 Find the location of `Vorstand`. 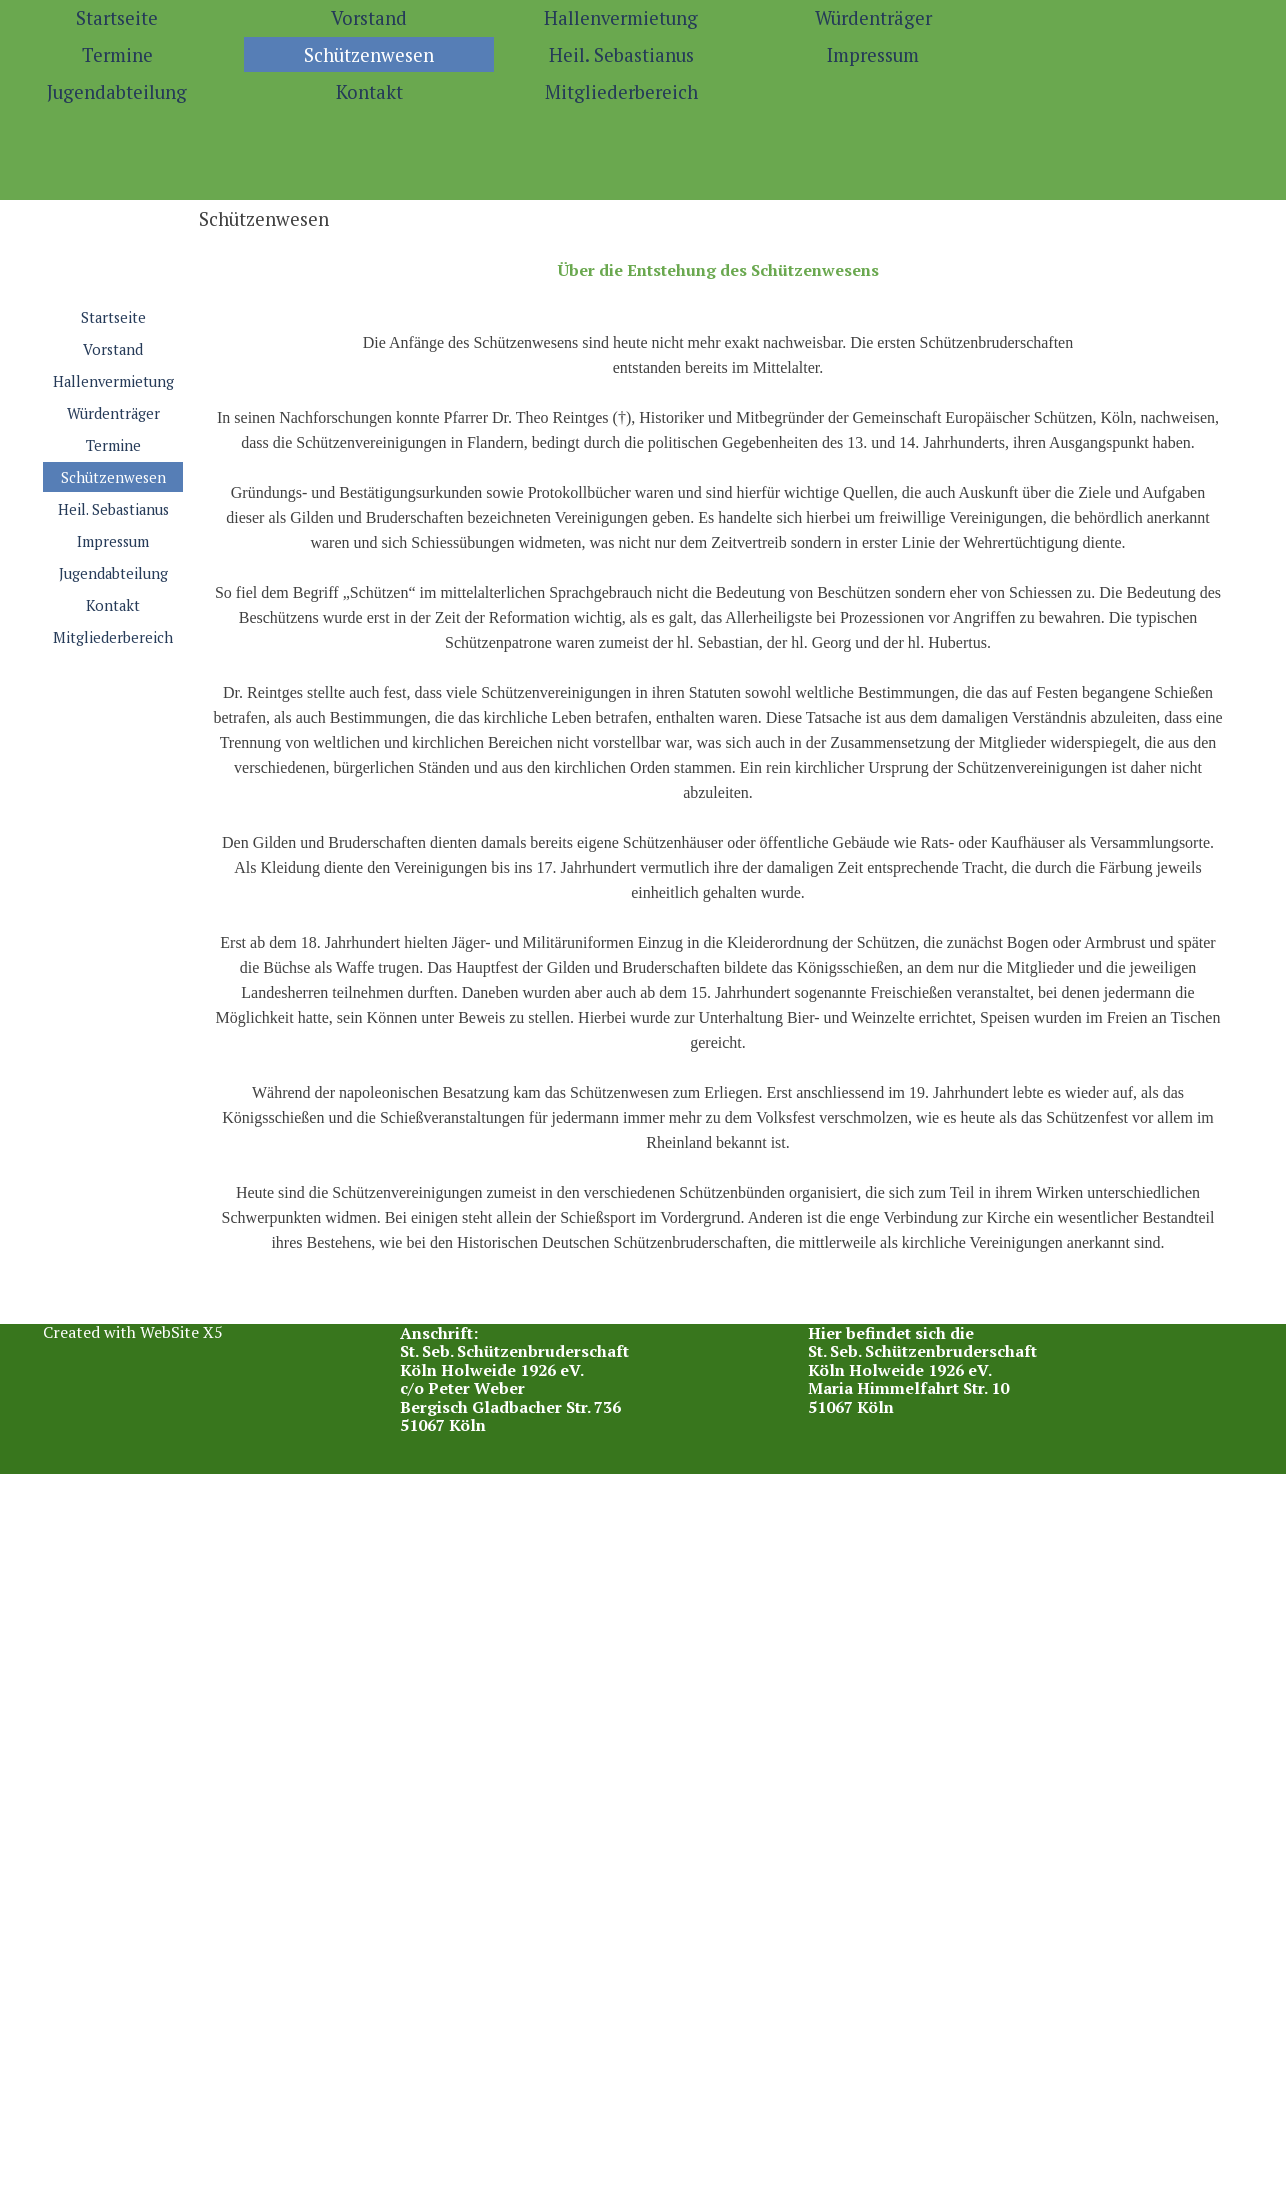

Vorstand is located at coordinates (369, 18).